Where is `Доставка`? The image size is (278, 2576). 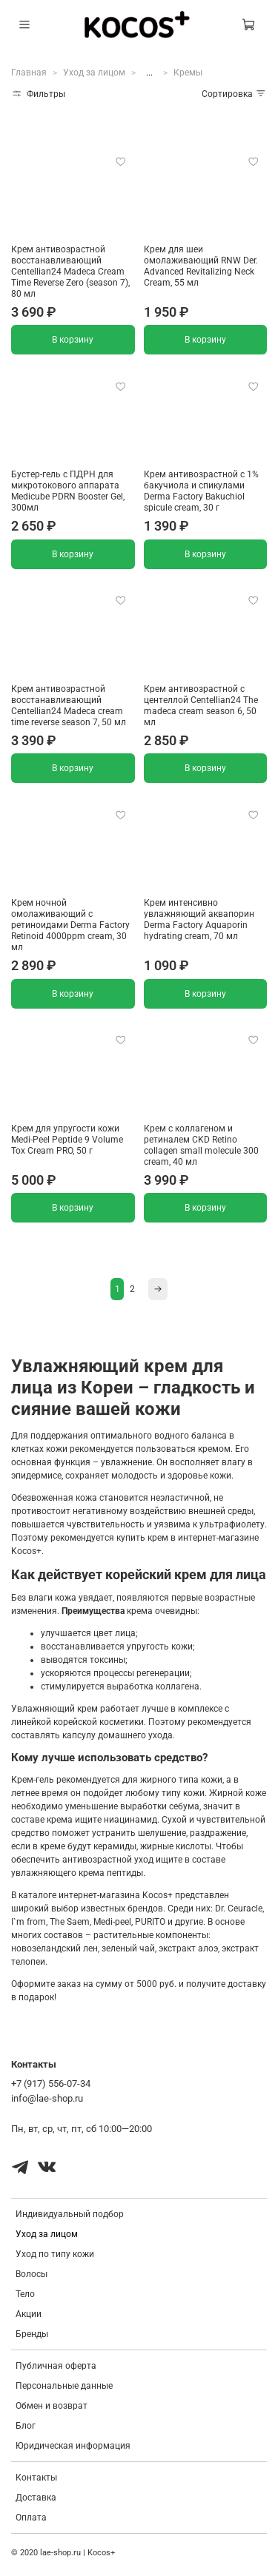
Доставка is located at coordinates (36, 2497).